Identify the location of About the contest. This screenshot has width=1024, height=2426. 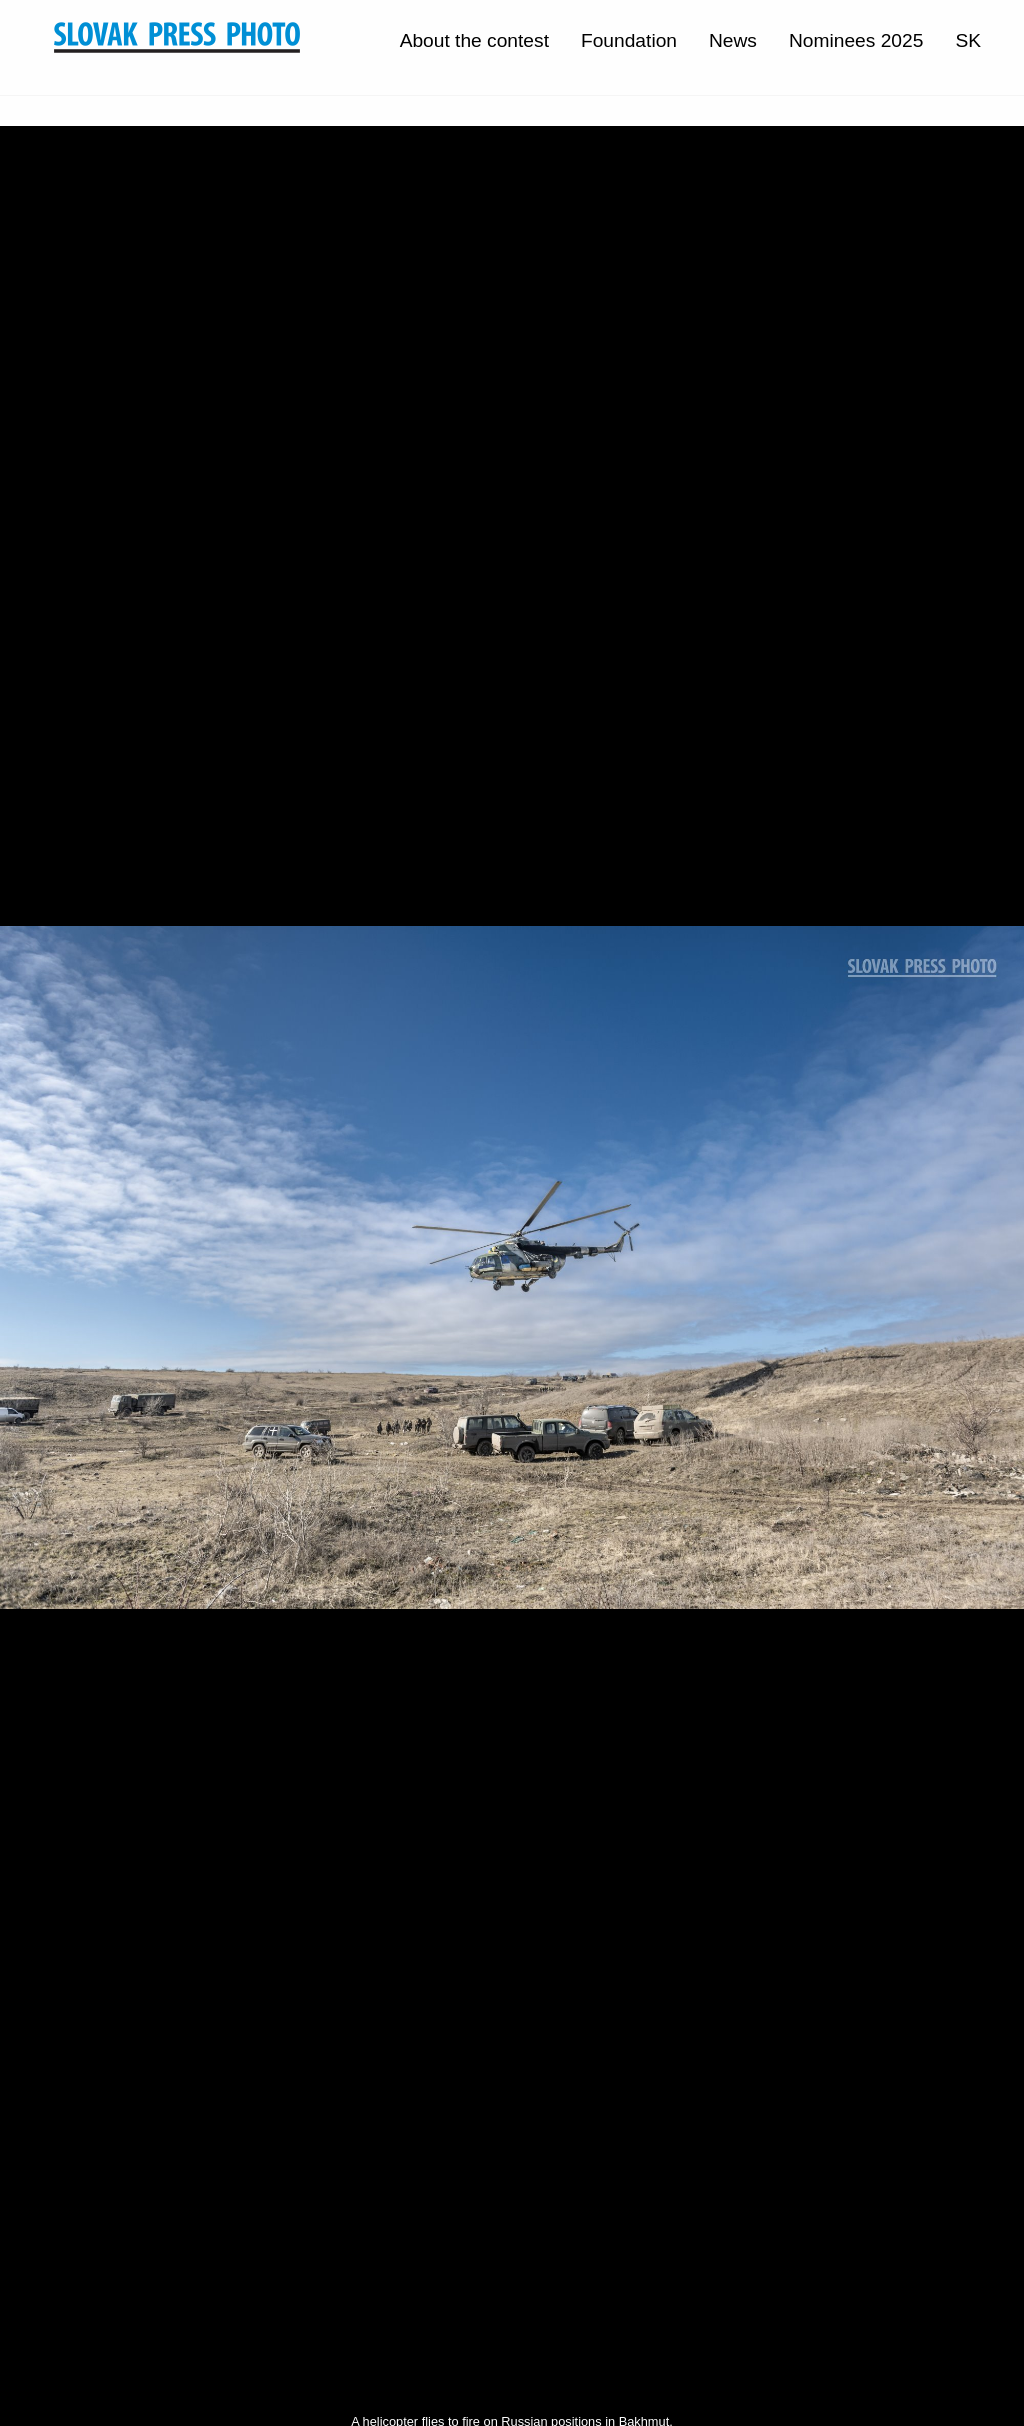
(474, 40).